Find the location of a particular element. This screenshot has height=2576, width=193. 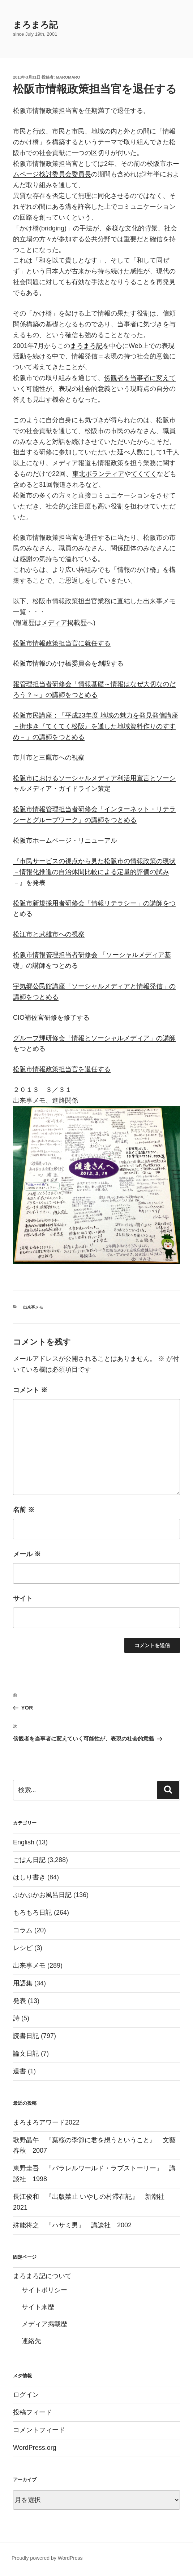

English is located at coordinates (23, 1842).